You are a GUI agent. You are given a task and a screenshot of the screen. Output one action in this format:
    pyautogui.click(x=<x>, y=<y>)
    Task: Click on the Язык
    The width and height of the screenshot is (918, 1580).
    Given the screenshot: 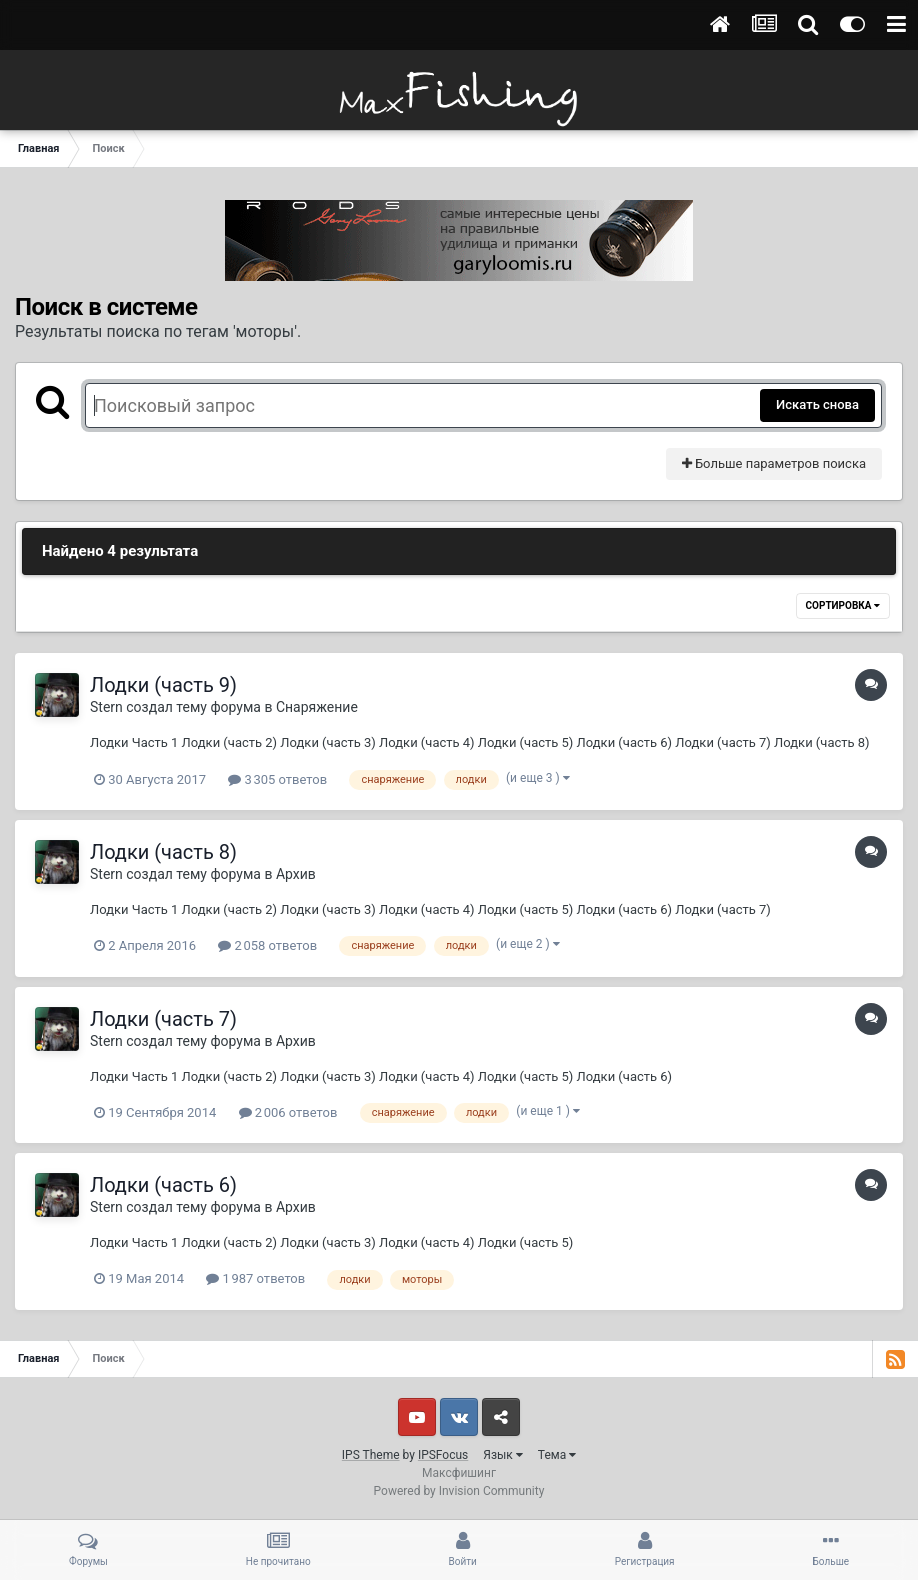 What is the action you would take?
    pyautogui.click(x=503, y=1455)
    